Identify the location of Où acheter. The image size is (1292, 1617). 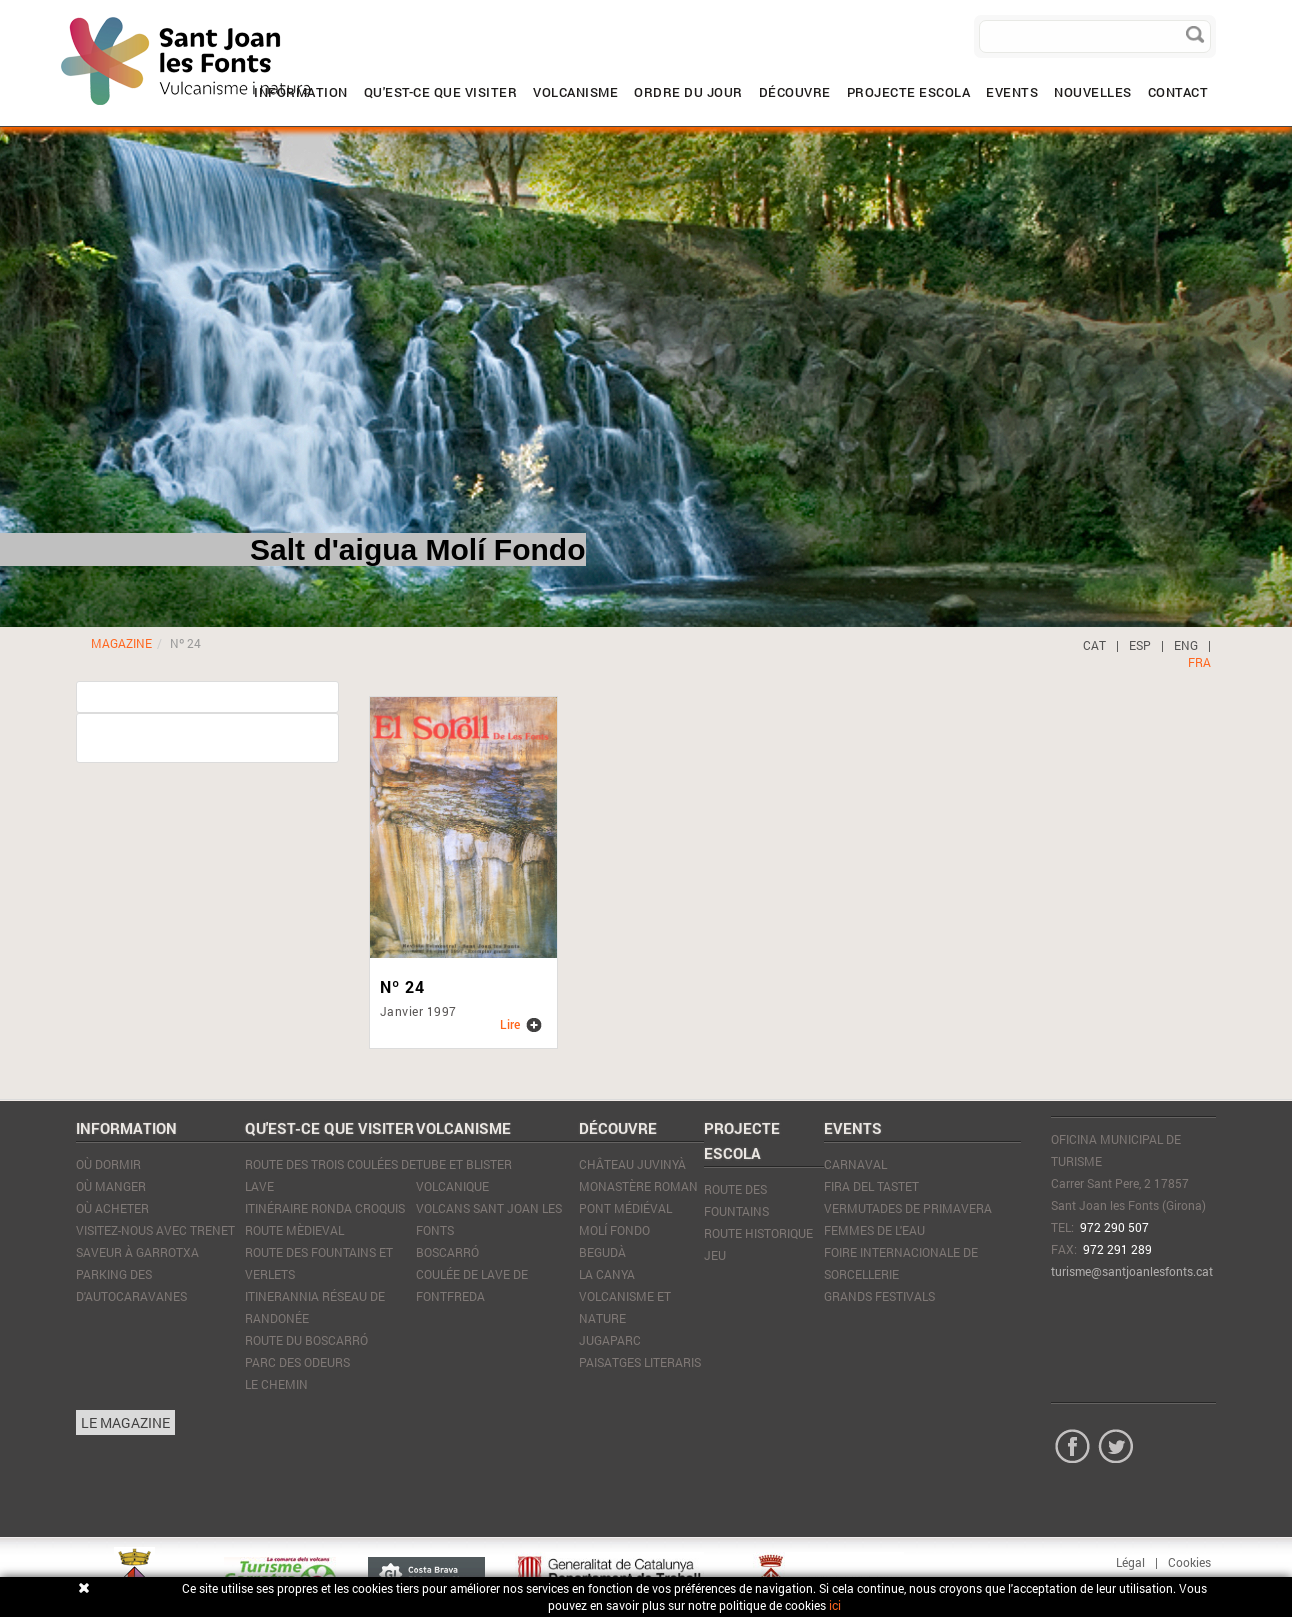
(112, 1208).